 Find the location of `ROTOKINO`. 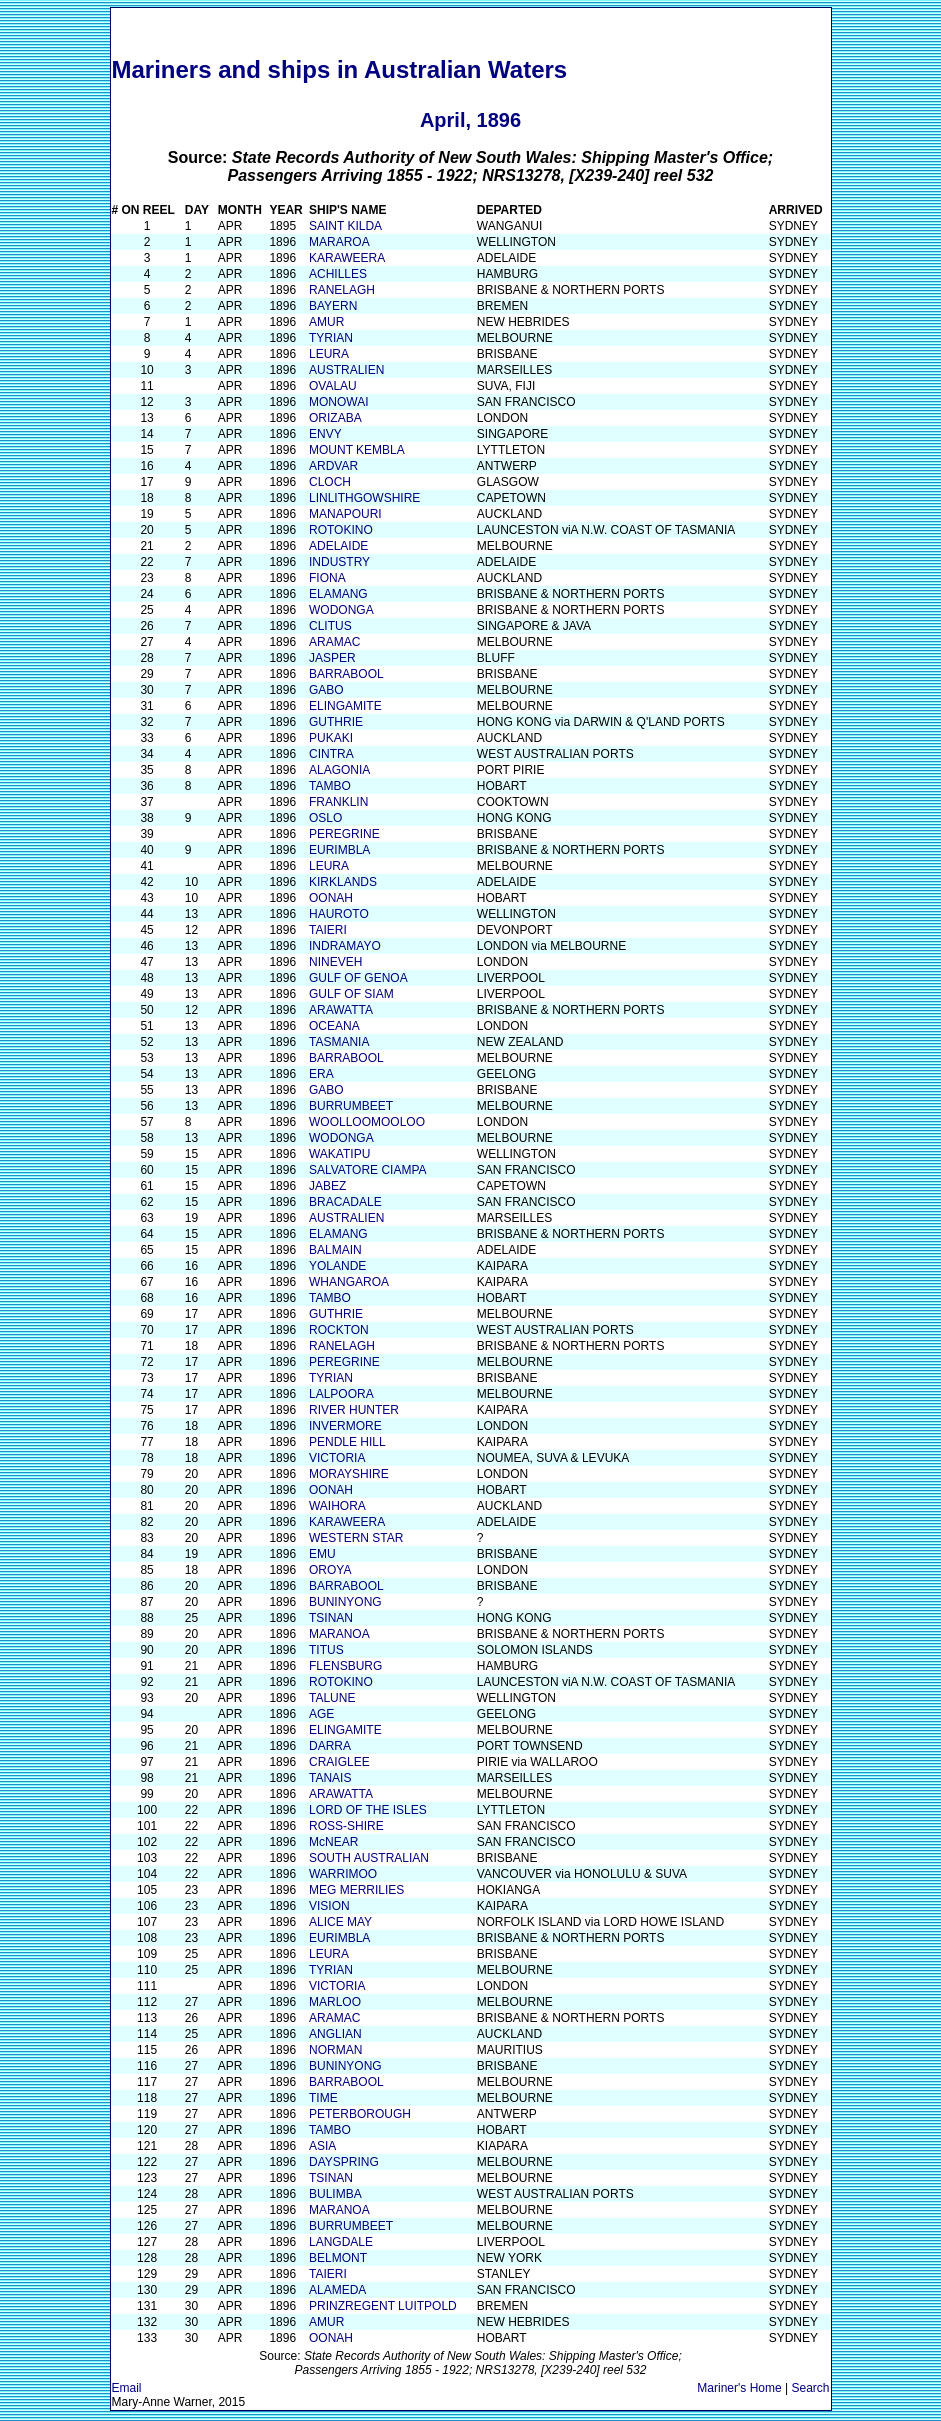

ROTOKINO is located at coordinates (341, 530).